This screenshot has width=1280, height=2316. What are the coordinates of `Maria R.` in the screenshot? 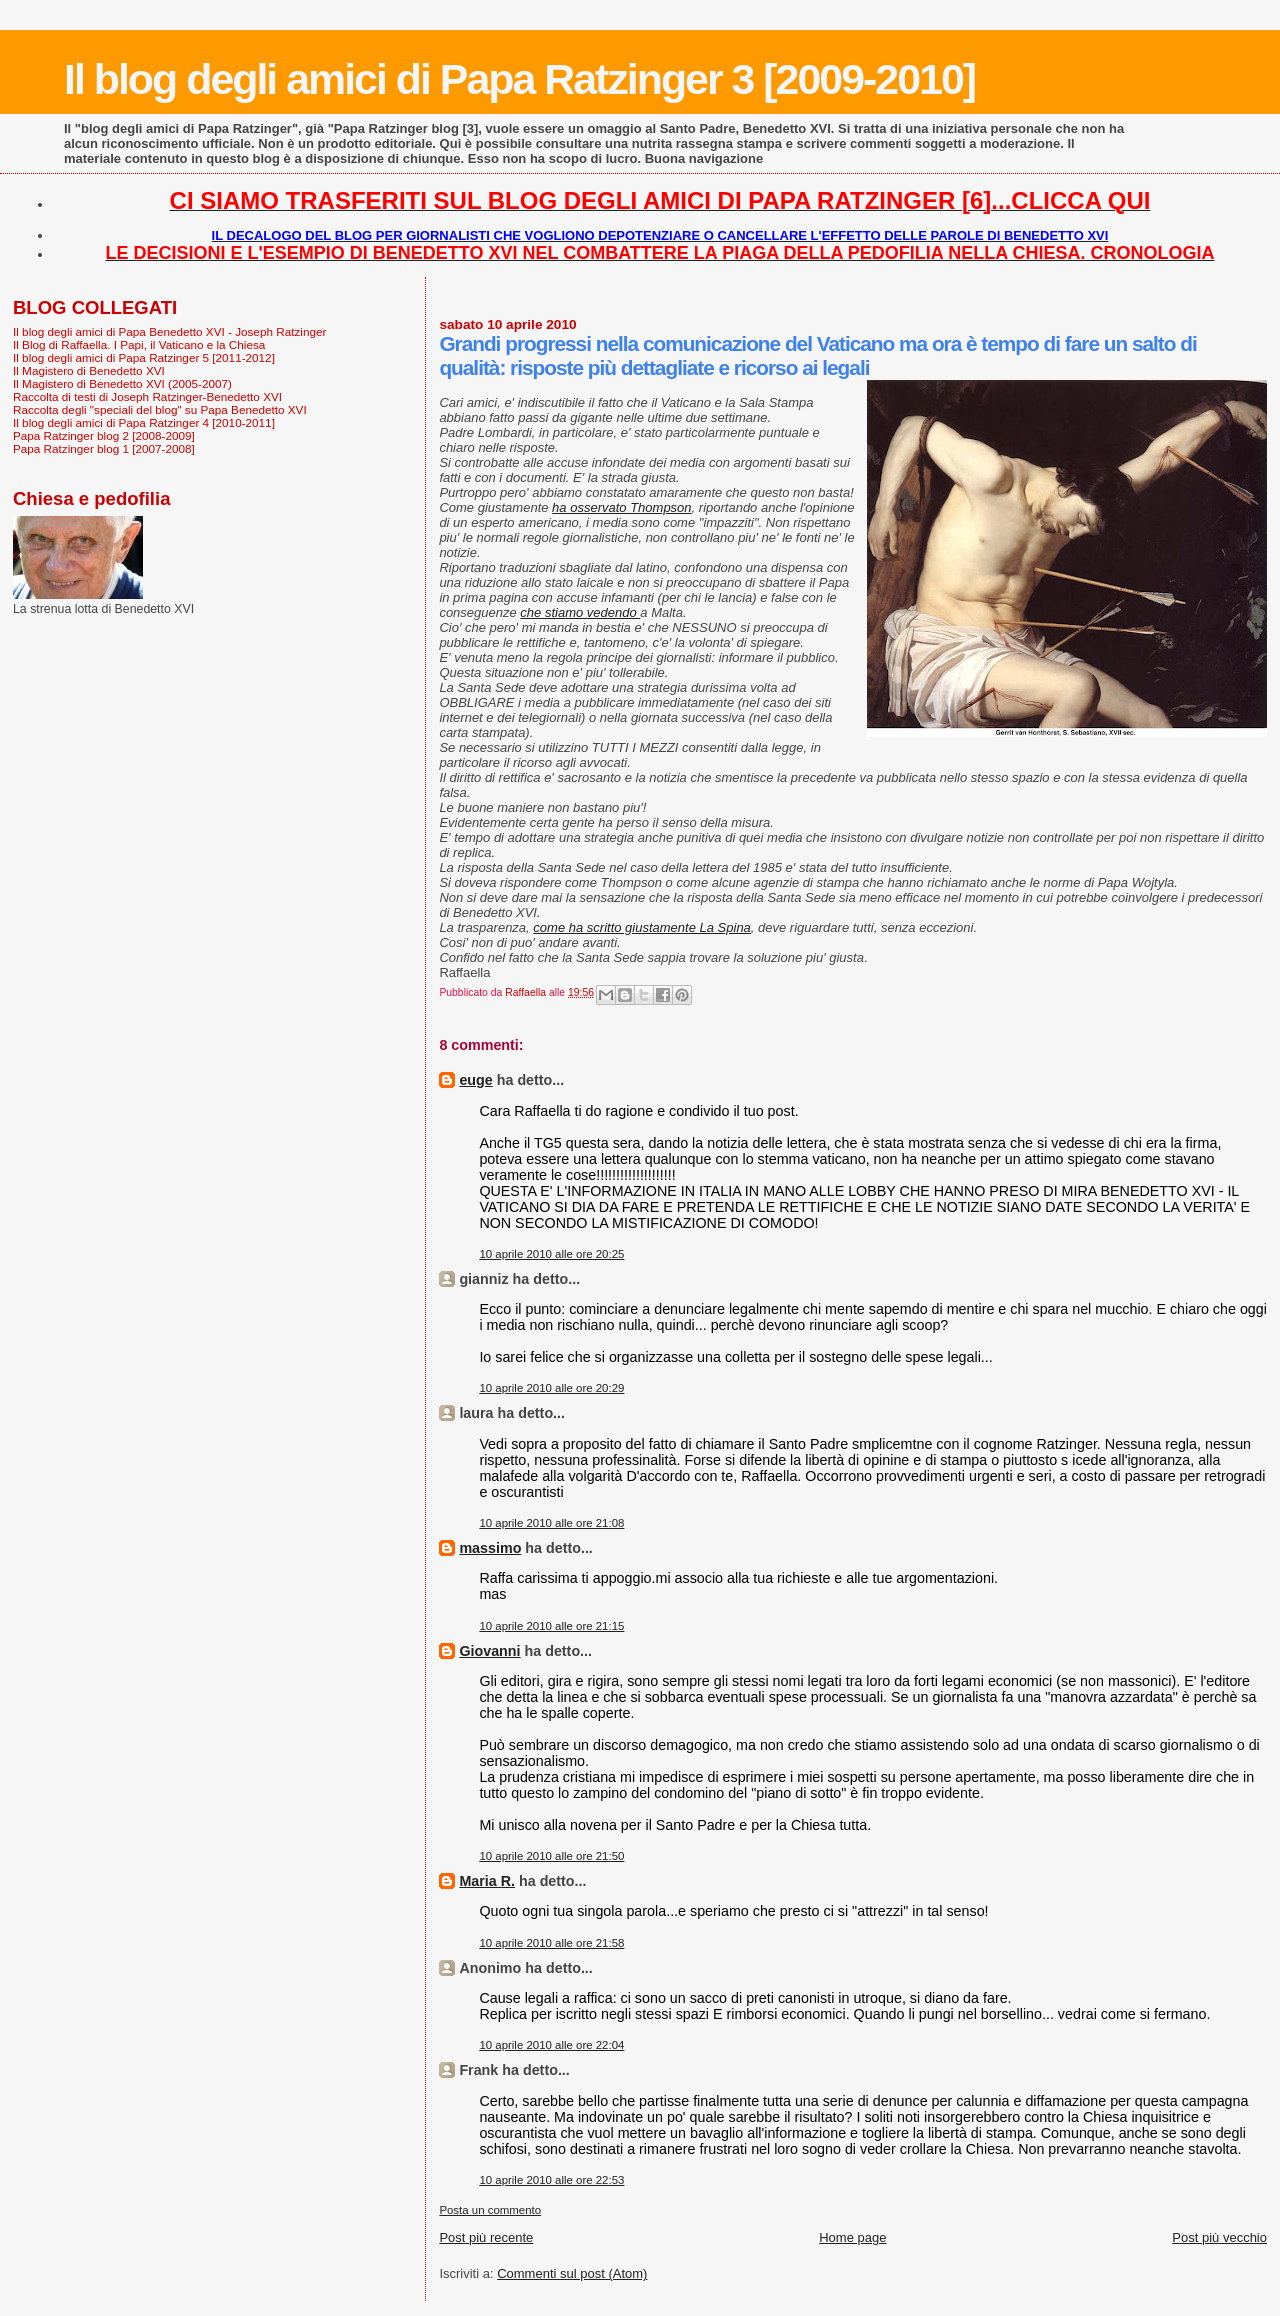 It's located at (487, 1881).